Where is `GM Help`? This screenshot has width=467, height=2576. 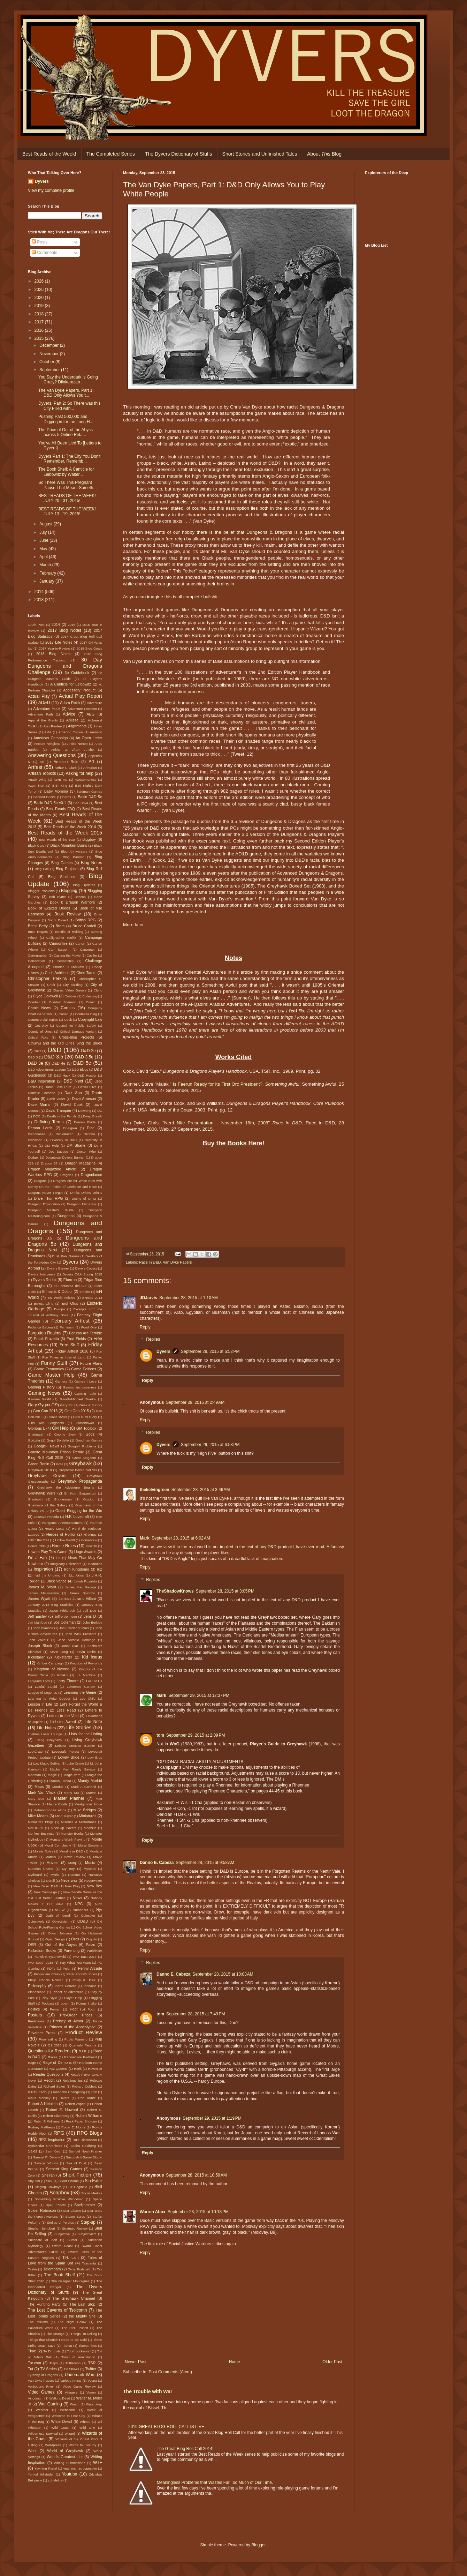
GM Help is located at coordinates (60, 1428).